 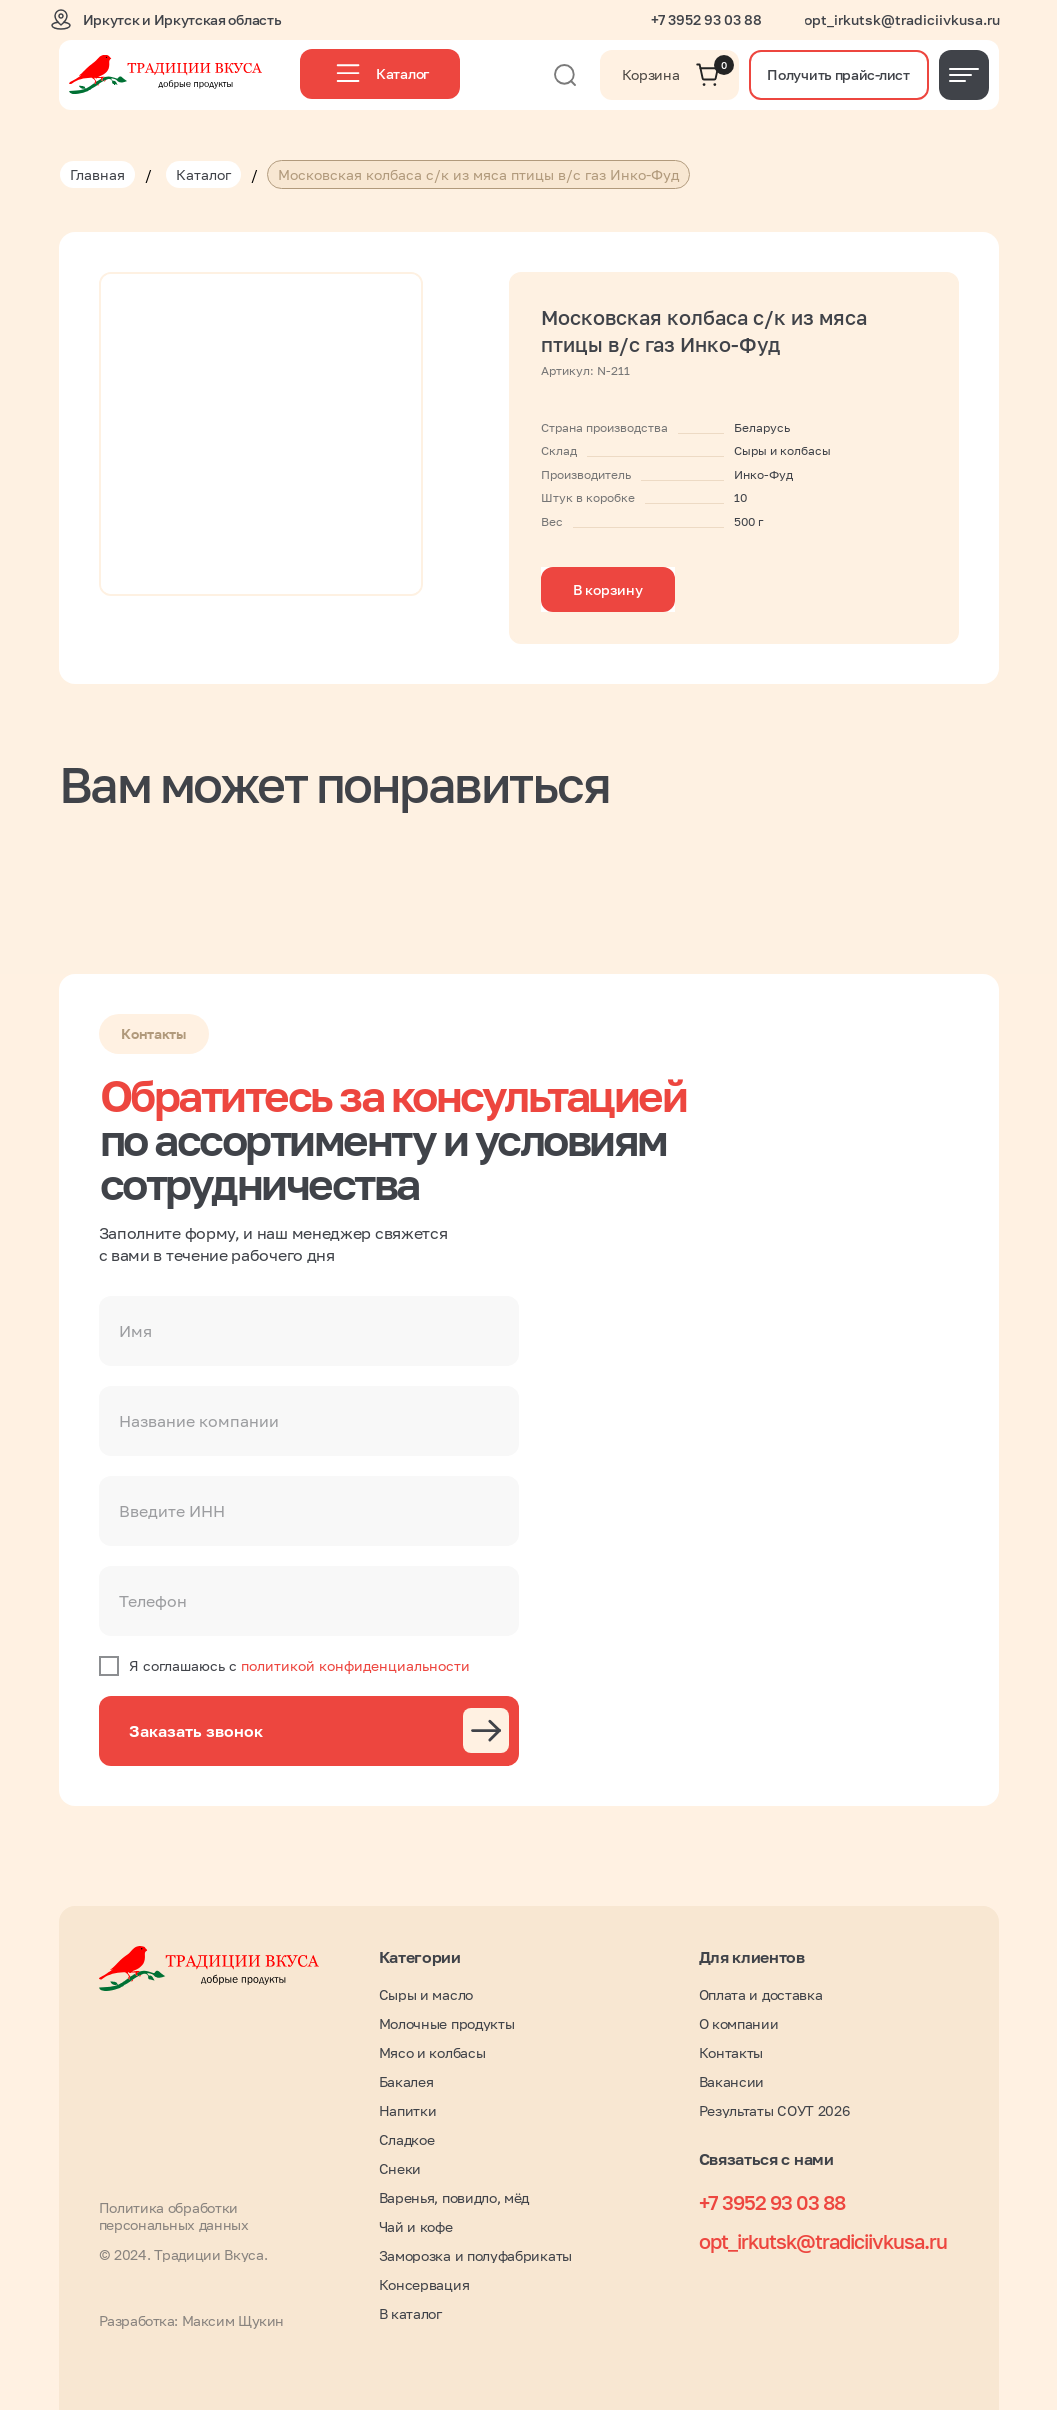 What do you see at coordinates (309, 1331) in the screenshot?
I see `[name]` at bounding box center [309, 1331].